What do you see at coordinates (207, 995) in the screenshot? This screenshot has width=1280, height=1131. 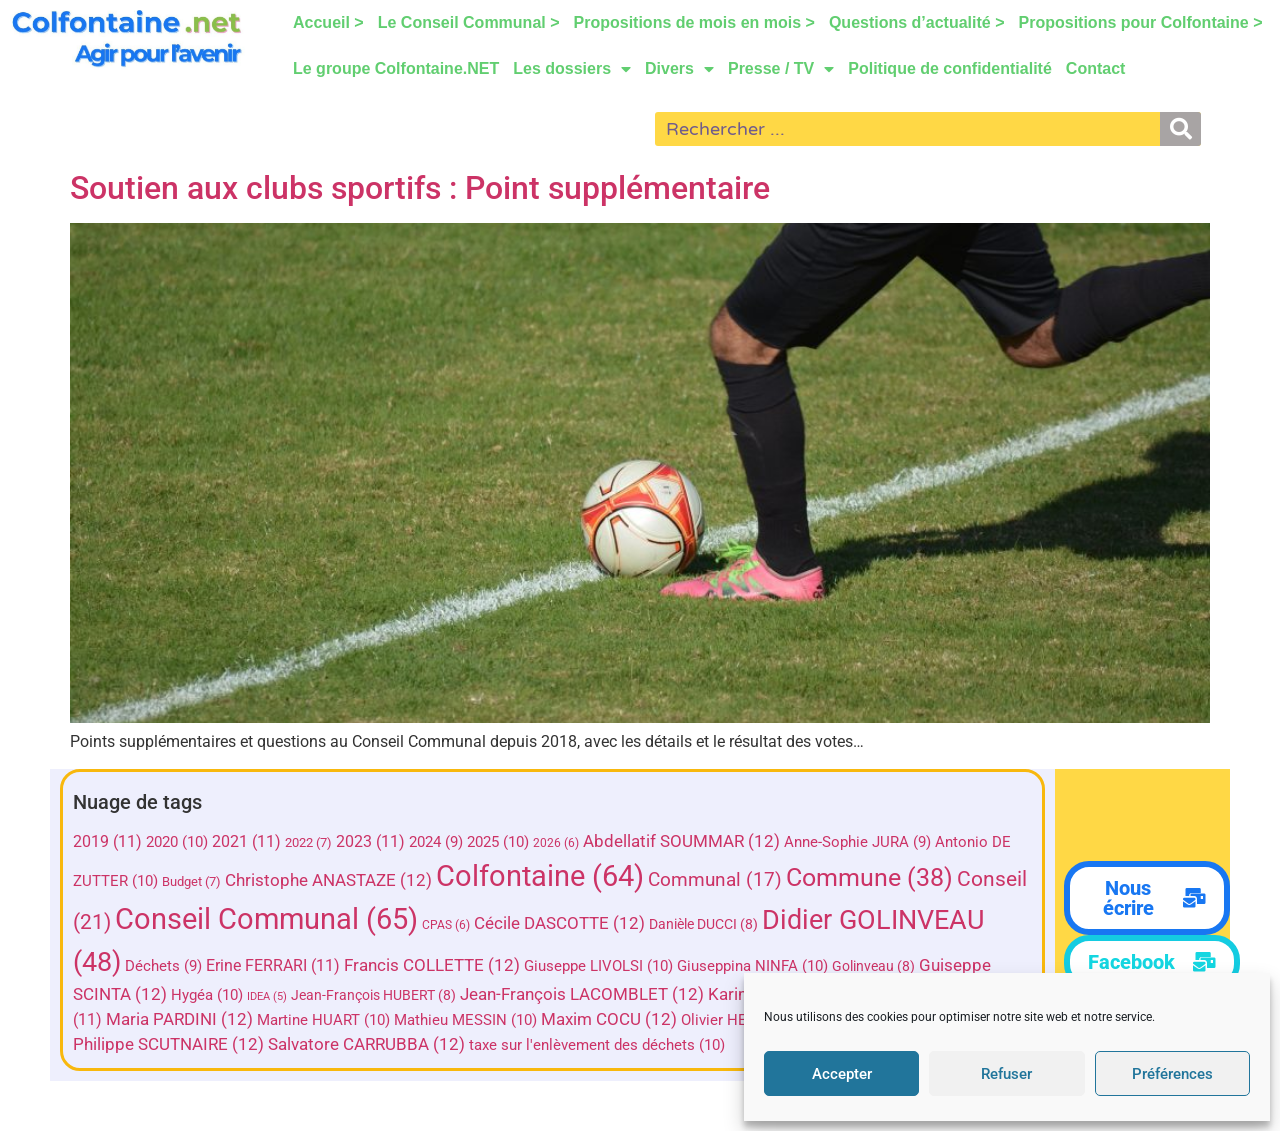 I see `Hygéa [Hygéa (10 éléments)]` at bounding box center [207, 995].